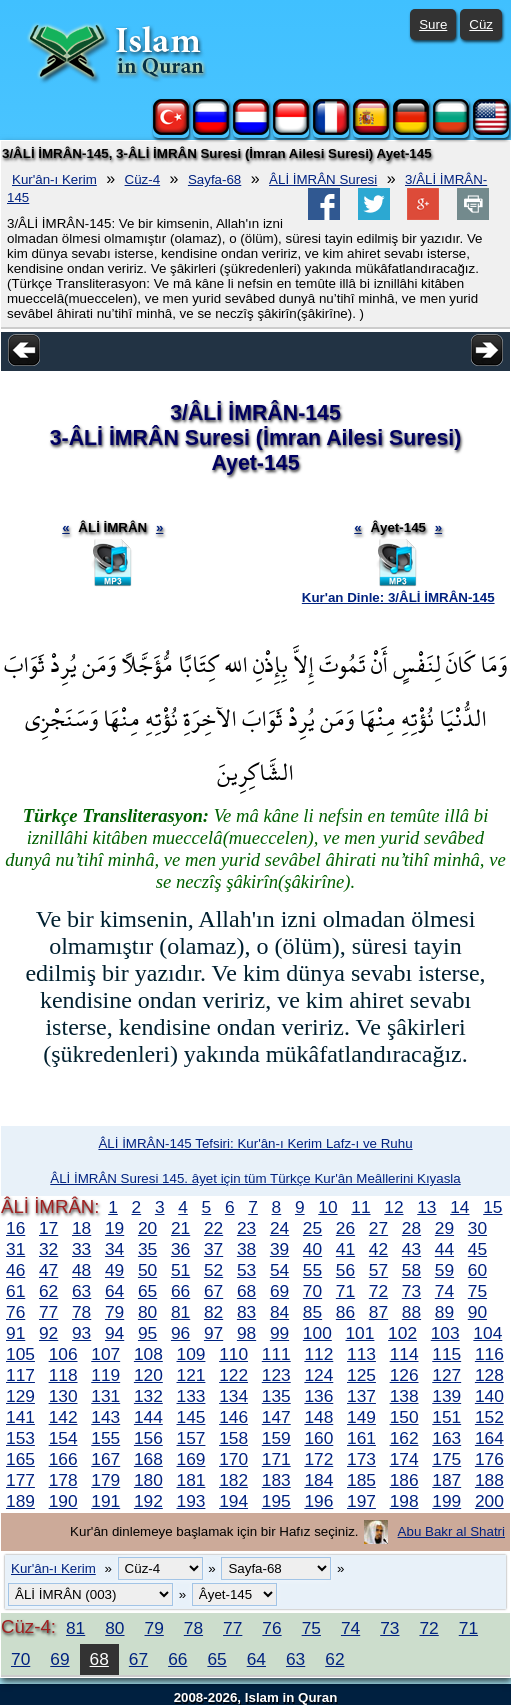 Image resolution: width=511 pixels, height=1705 pixels. Describe the element at coordinates (361, 1396) in the screenshot. I see `137` at that location.